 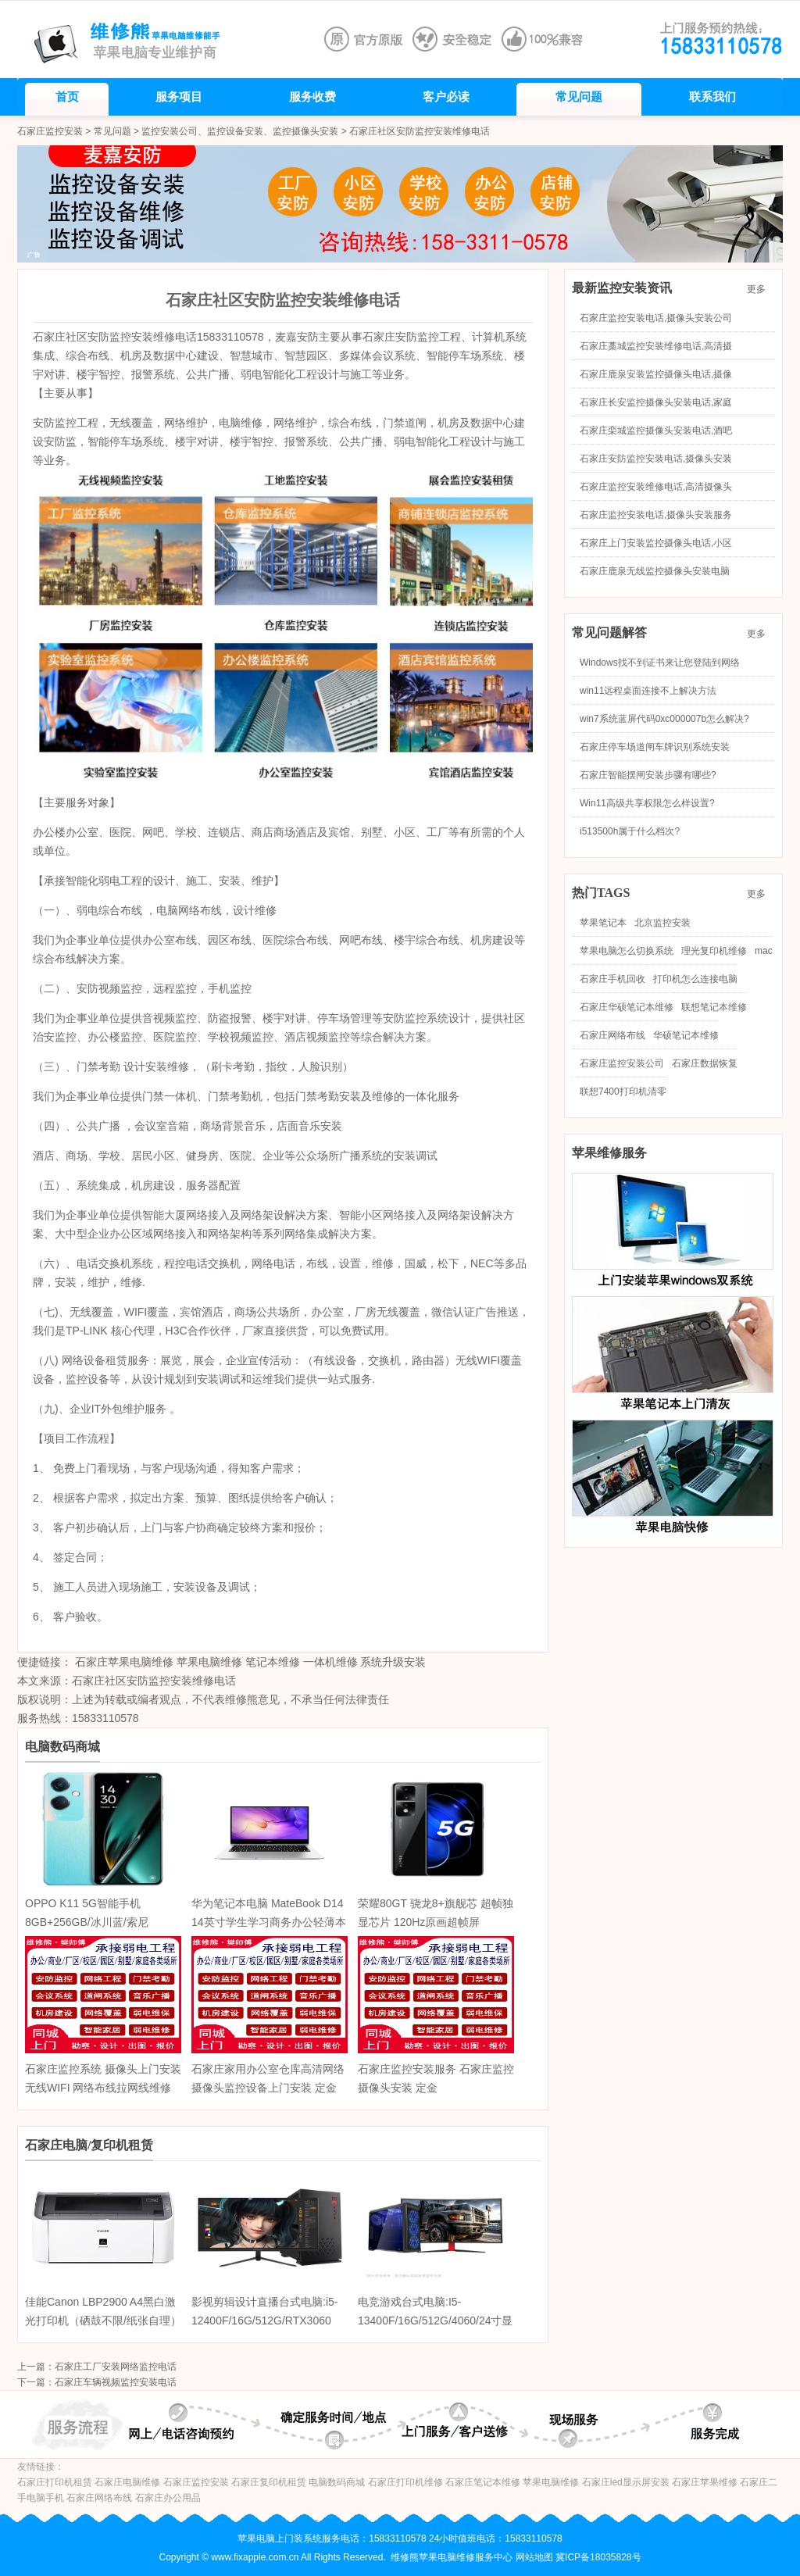 What do you see at coordinates (127, 2482) in the screenshot?
I see `石家庄电脑维修` at bounding box center [127, 2482].